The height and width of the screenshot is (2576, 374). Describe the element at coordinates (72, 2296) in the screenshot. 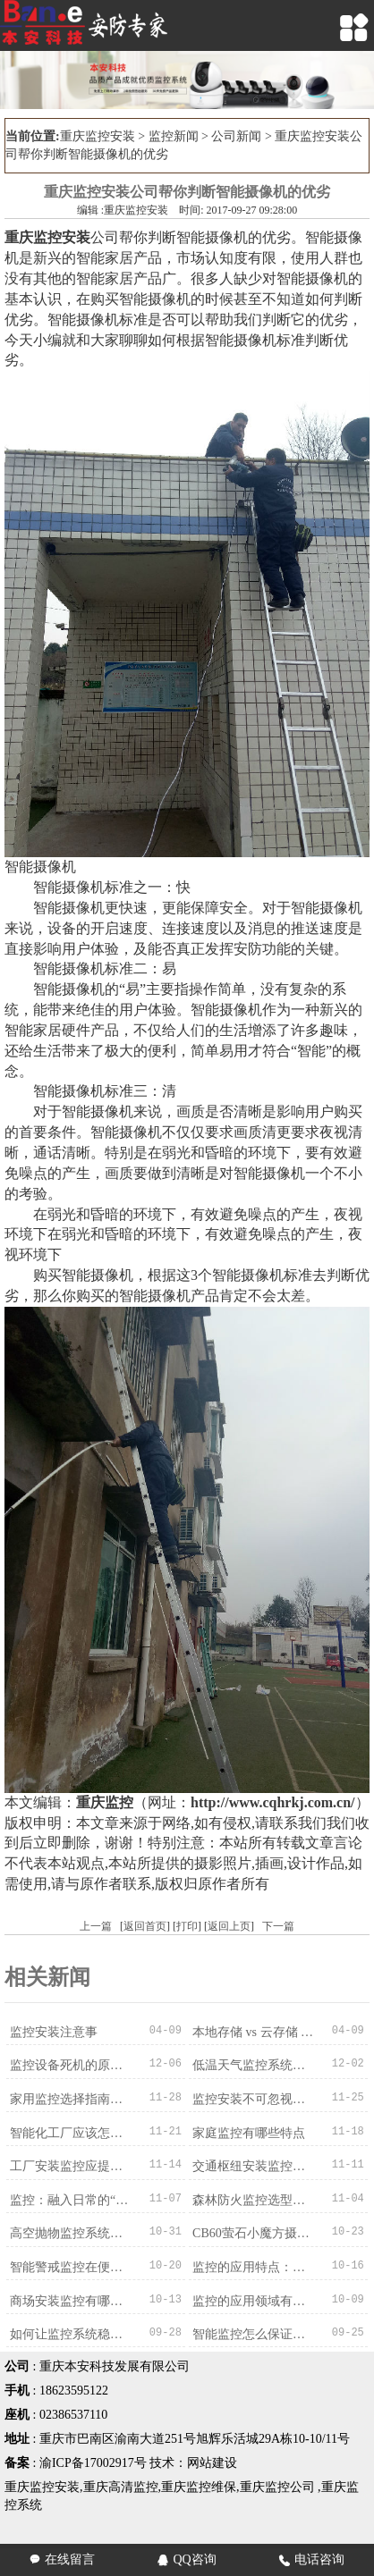

I see `商场安装监控有哪些优势？` at that location.